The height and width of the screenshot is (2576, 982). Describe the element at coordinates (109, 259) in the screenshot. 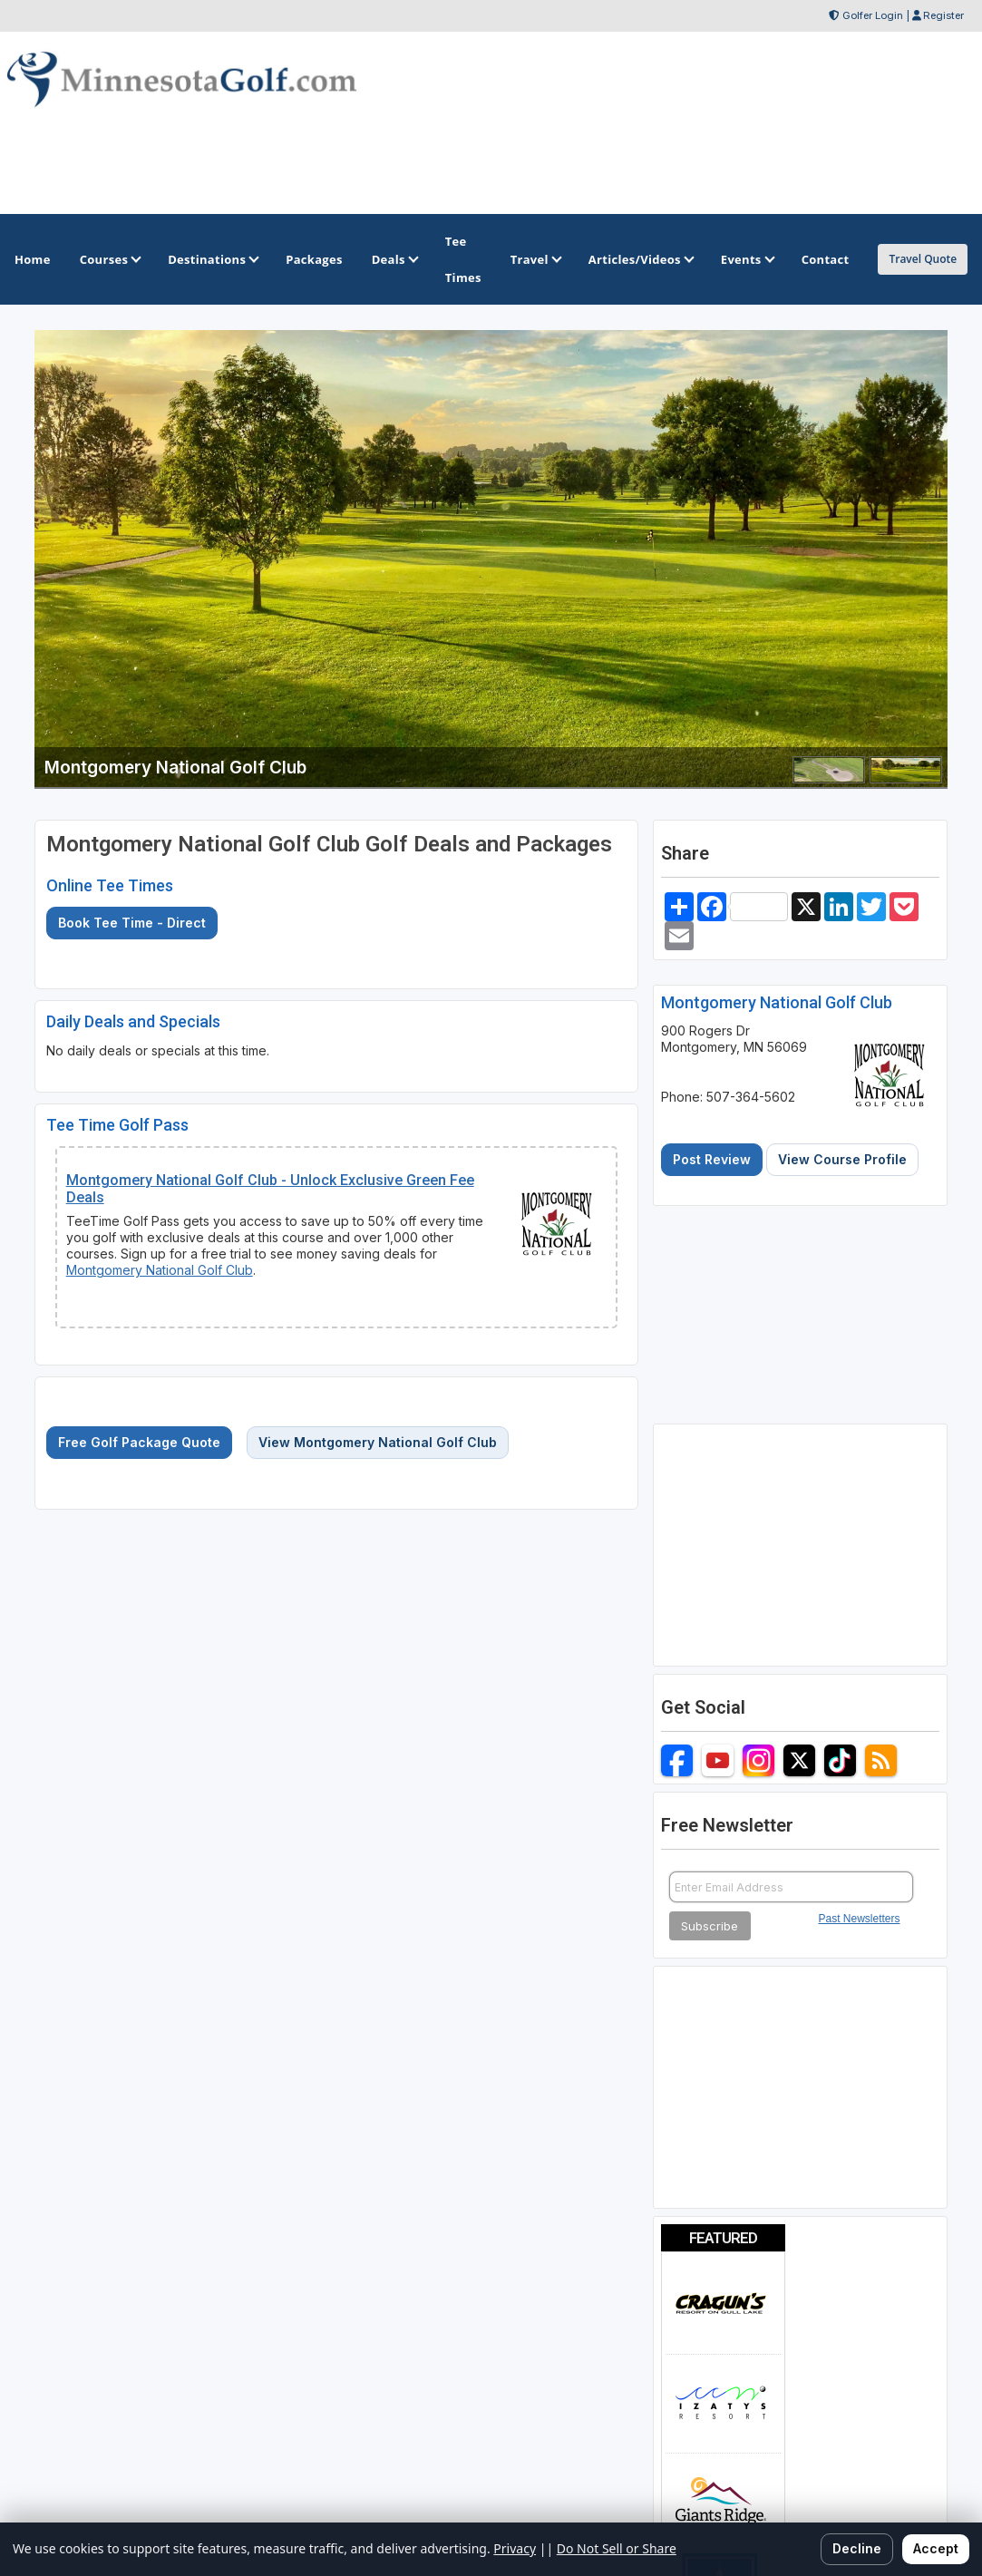

I see `Courses` at that location.